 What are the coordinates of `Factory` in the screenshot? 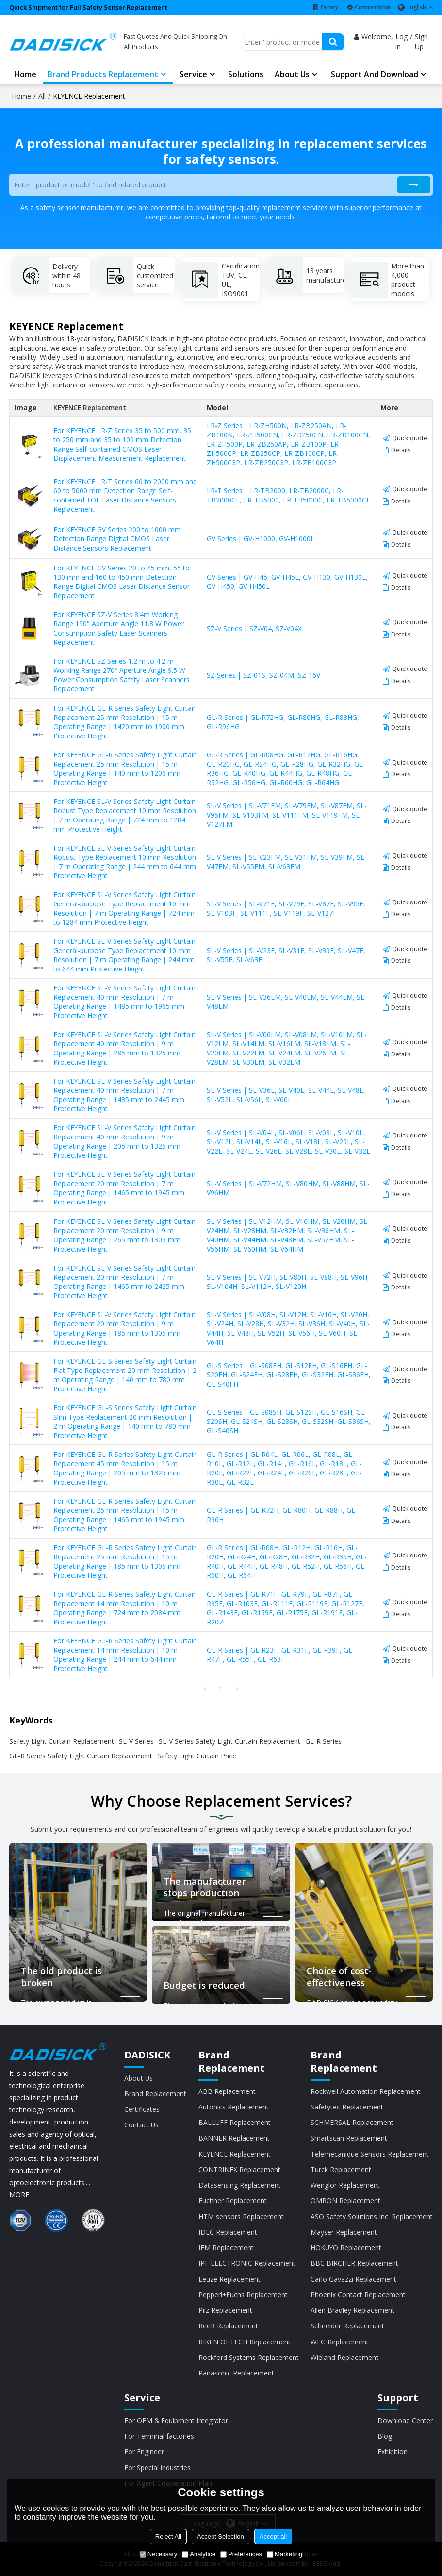 It's located at (329, 7).